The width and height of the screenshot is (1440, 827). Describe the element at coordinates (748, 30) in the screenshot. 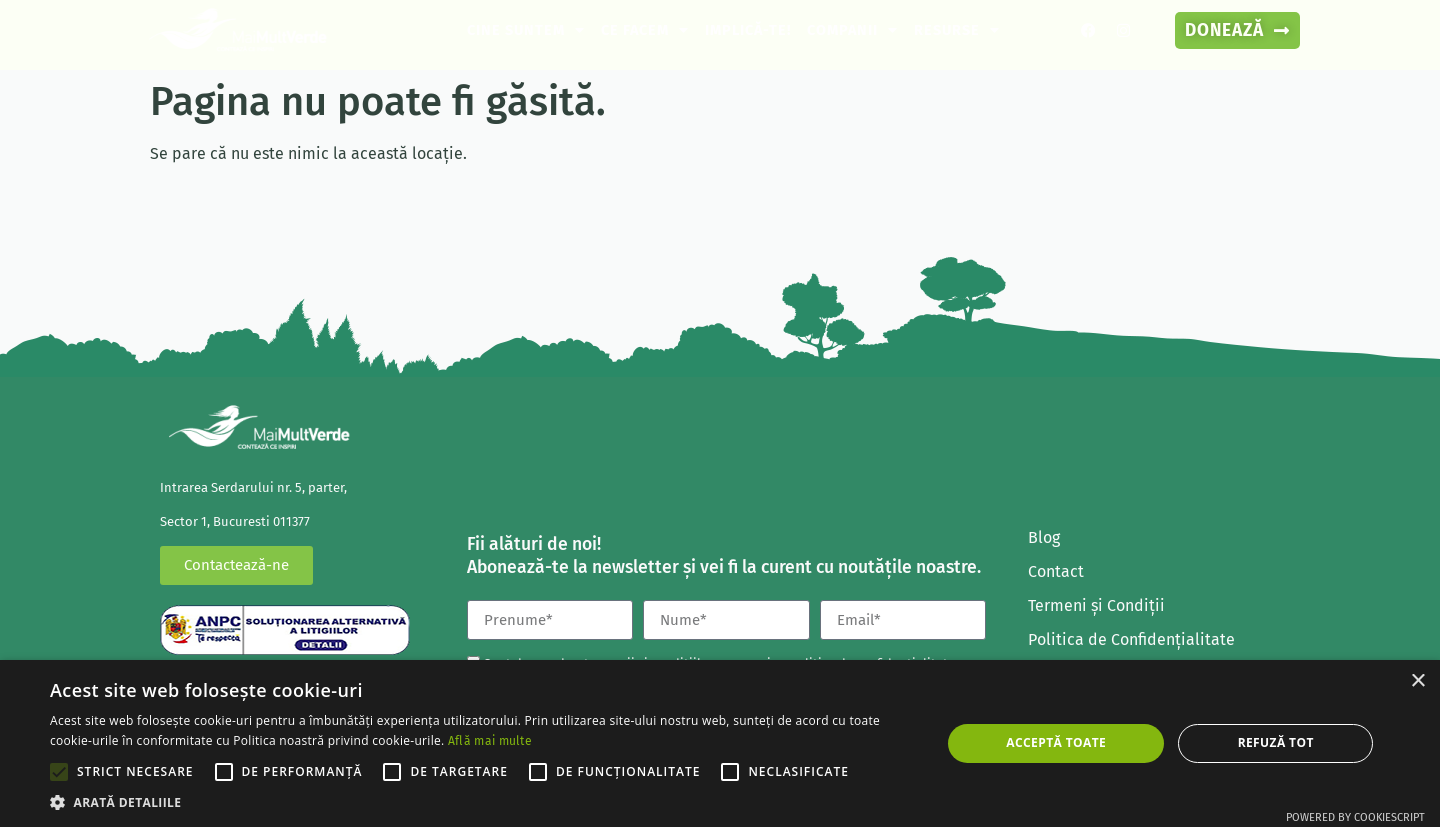

I see `Implică-te!` at that location.